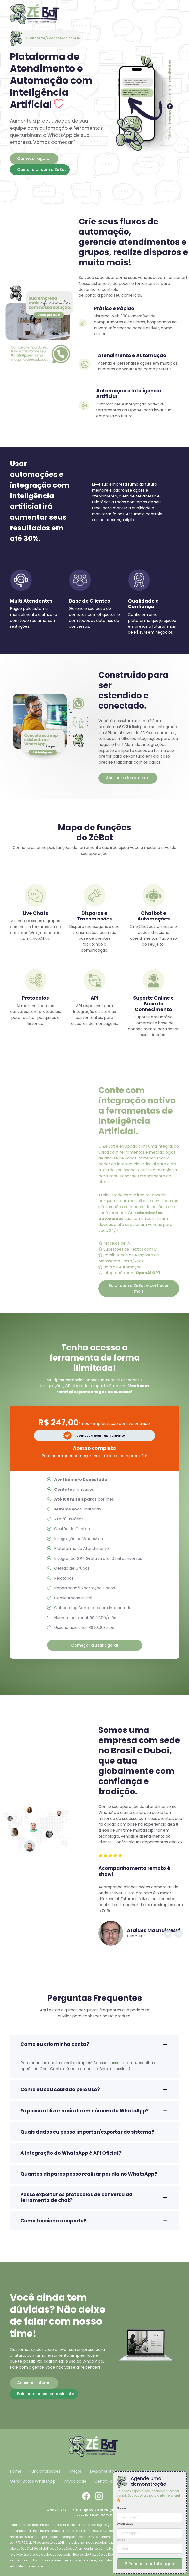 This screenshot has height=2576, width=189. Describe the element at coordinates (139, 1288) in the screenshot. I see `Falar com o ZéBot e conhecer mais [button]` at that location.